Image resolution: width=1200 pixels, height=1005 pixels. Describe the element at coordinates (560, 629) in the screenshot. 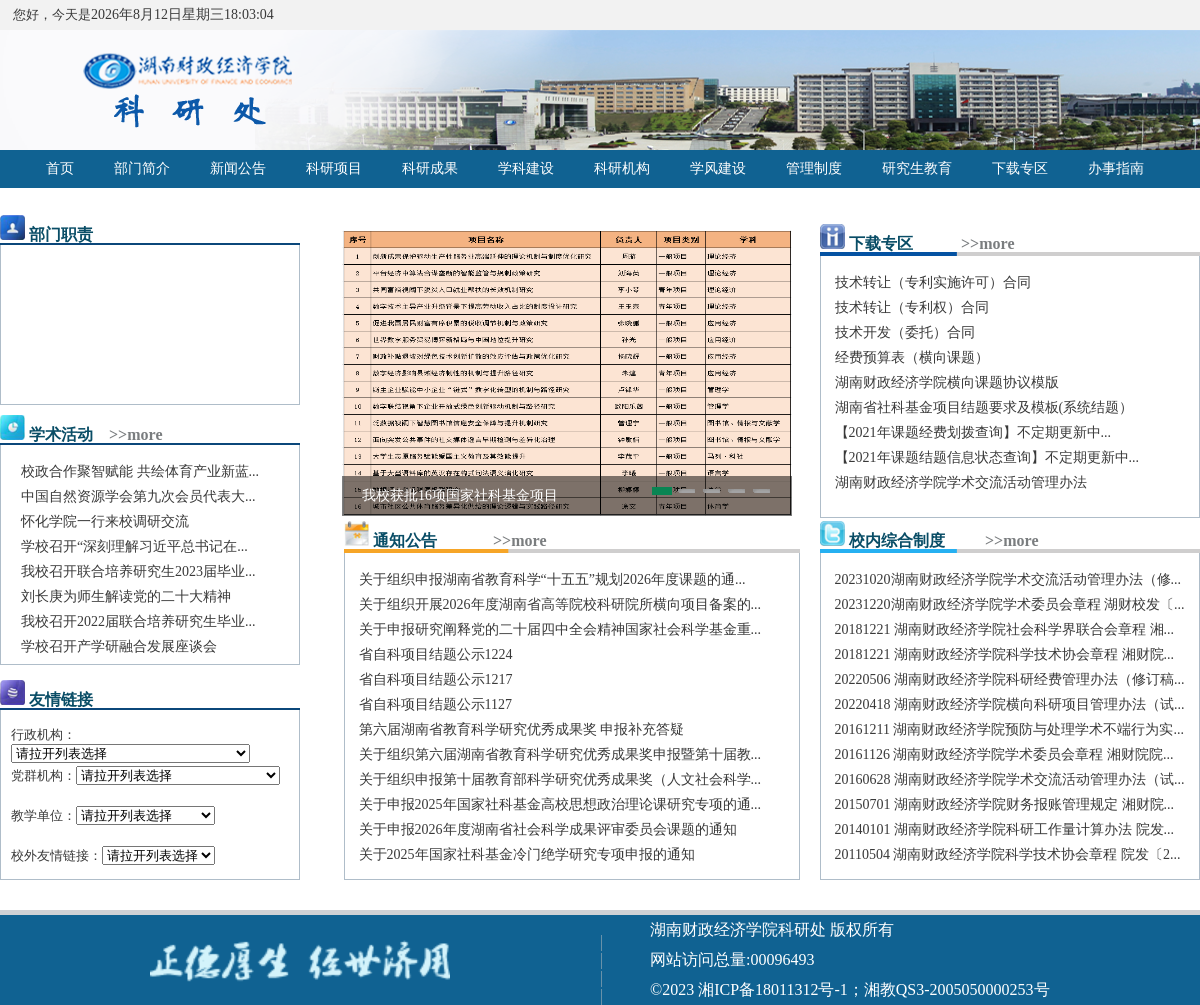

I see `关于申报研究阐释党的二十届四中全会精神国家社会科学基金重...` at that location.